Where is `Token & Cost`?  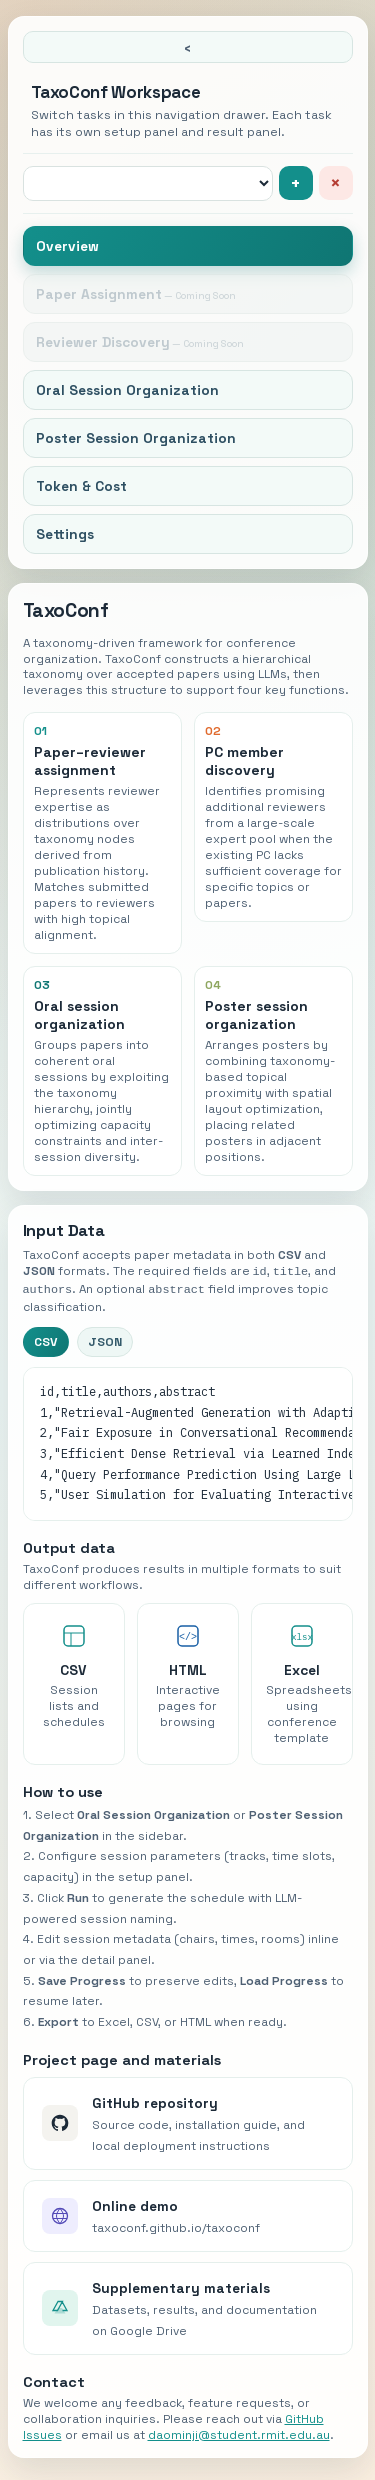 Token & Cost is located at coordinates (81, 486).